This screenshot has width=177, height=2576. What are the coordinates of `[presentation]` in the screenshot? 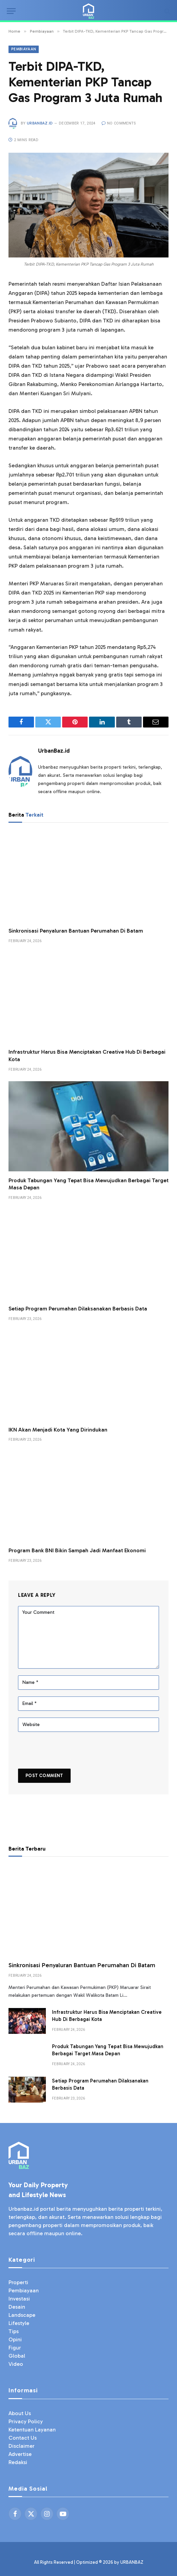 It's located at (64, 1750).